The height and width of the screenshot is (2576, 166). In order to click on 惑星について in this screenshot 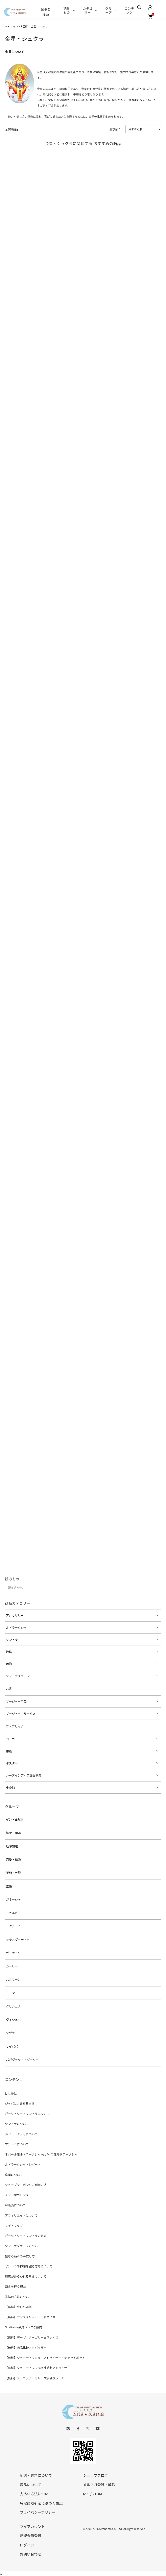, I will do `click(14, 2175)`.